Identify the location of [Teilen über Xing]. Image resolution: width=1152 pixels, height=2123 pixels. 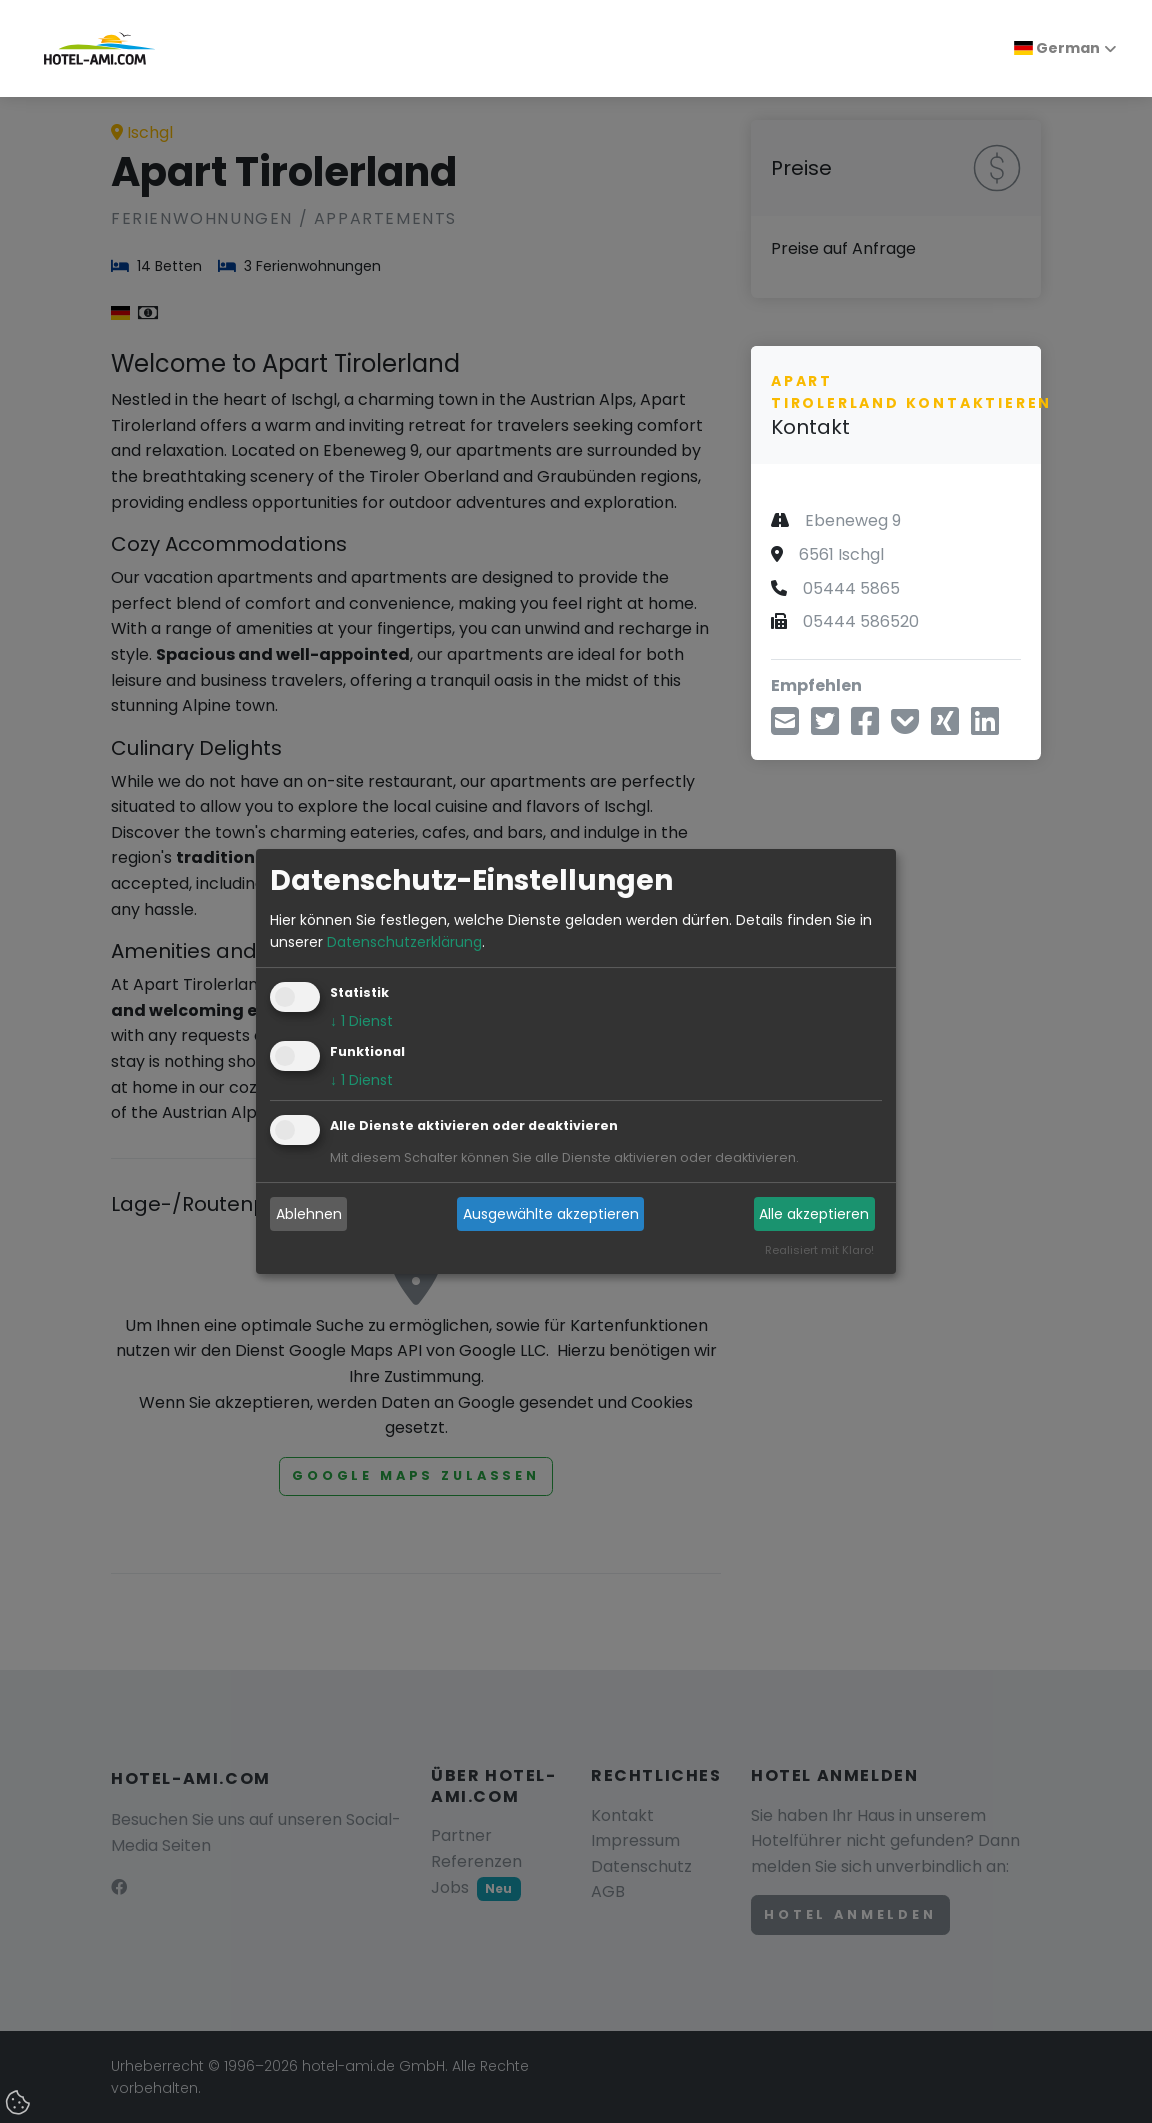
(945, 727).